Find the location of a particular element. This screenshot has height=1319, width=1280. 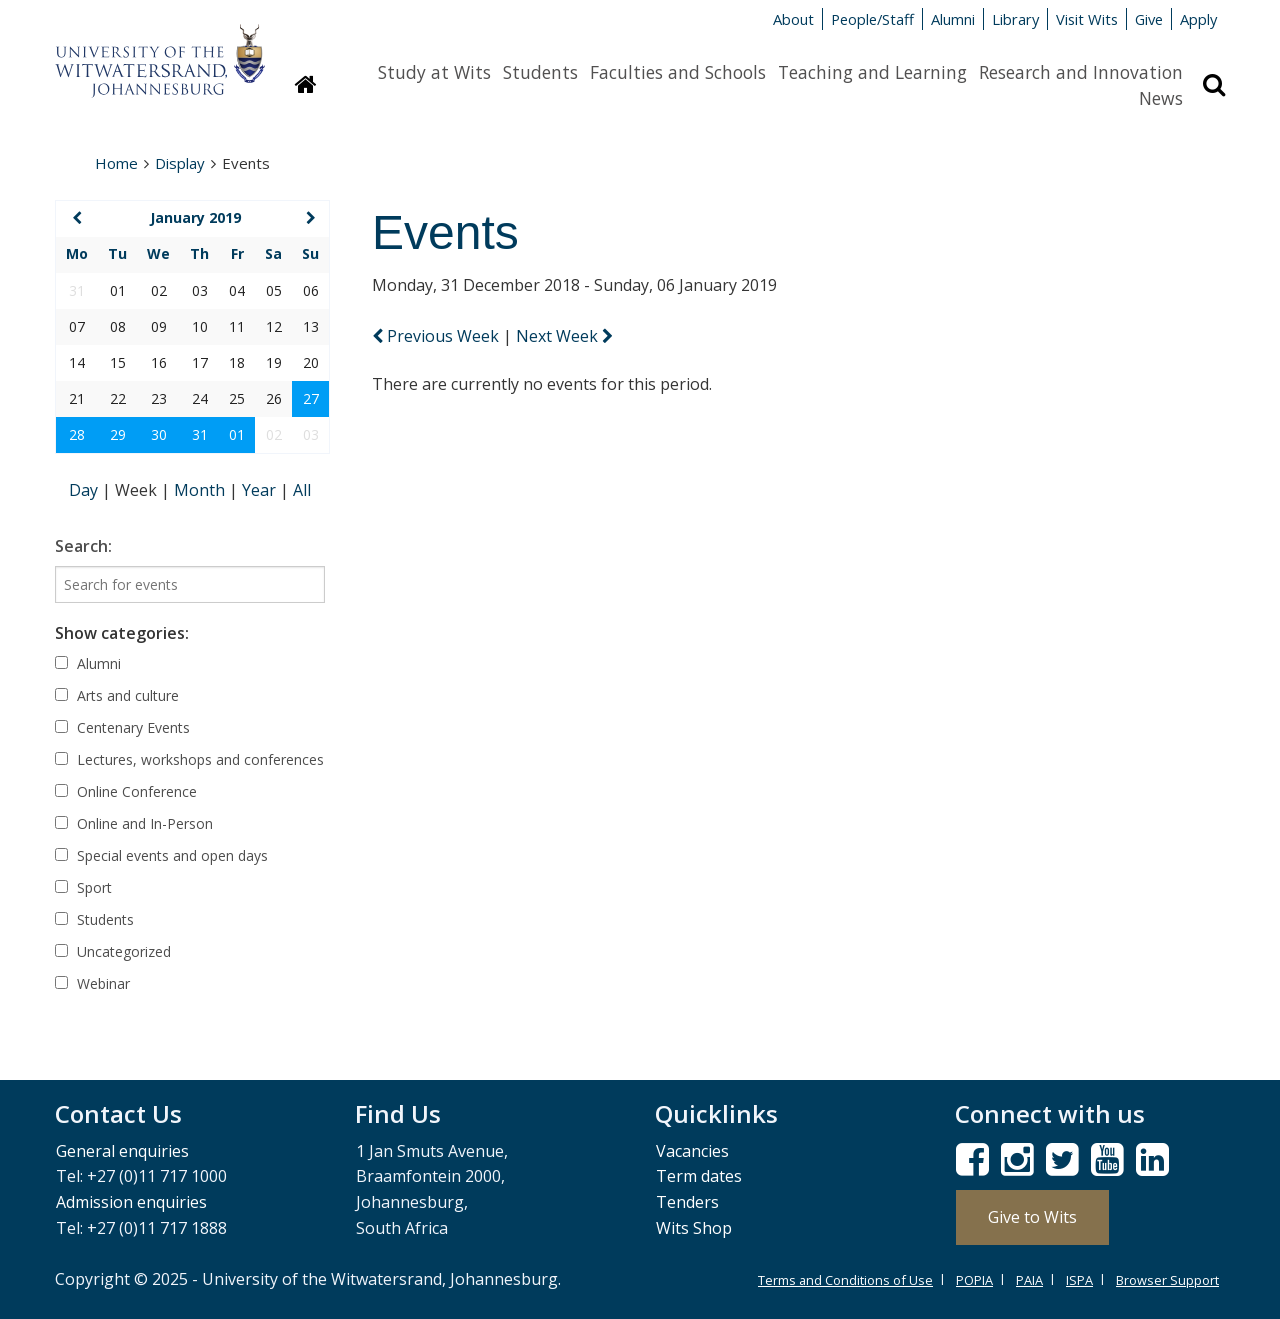

Webinar is located at coordinates (92, 983).